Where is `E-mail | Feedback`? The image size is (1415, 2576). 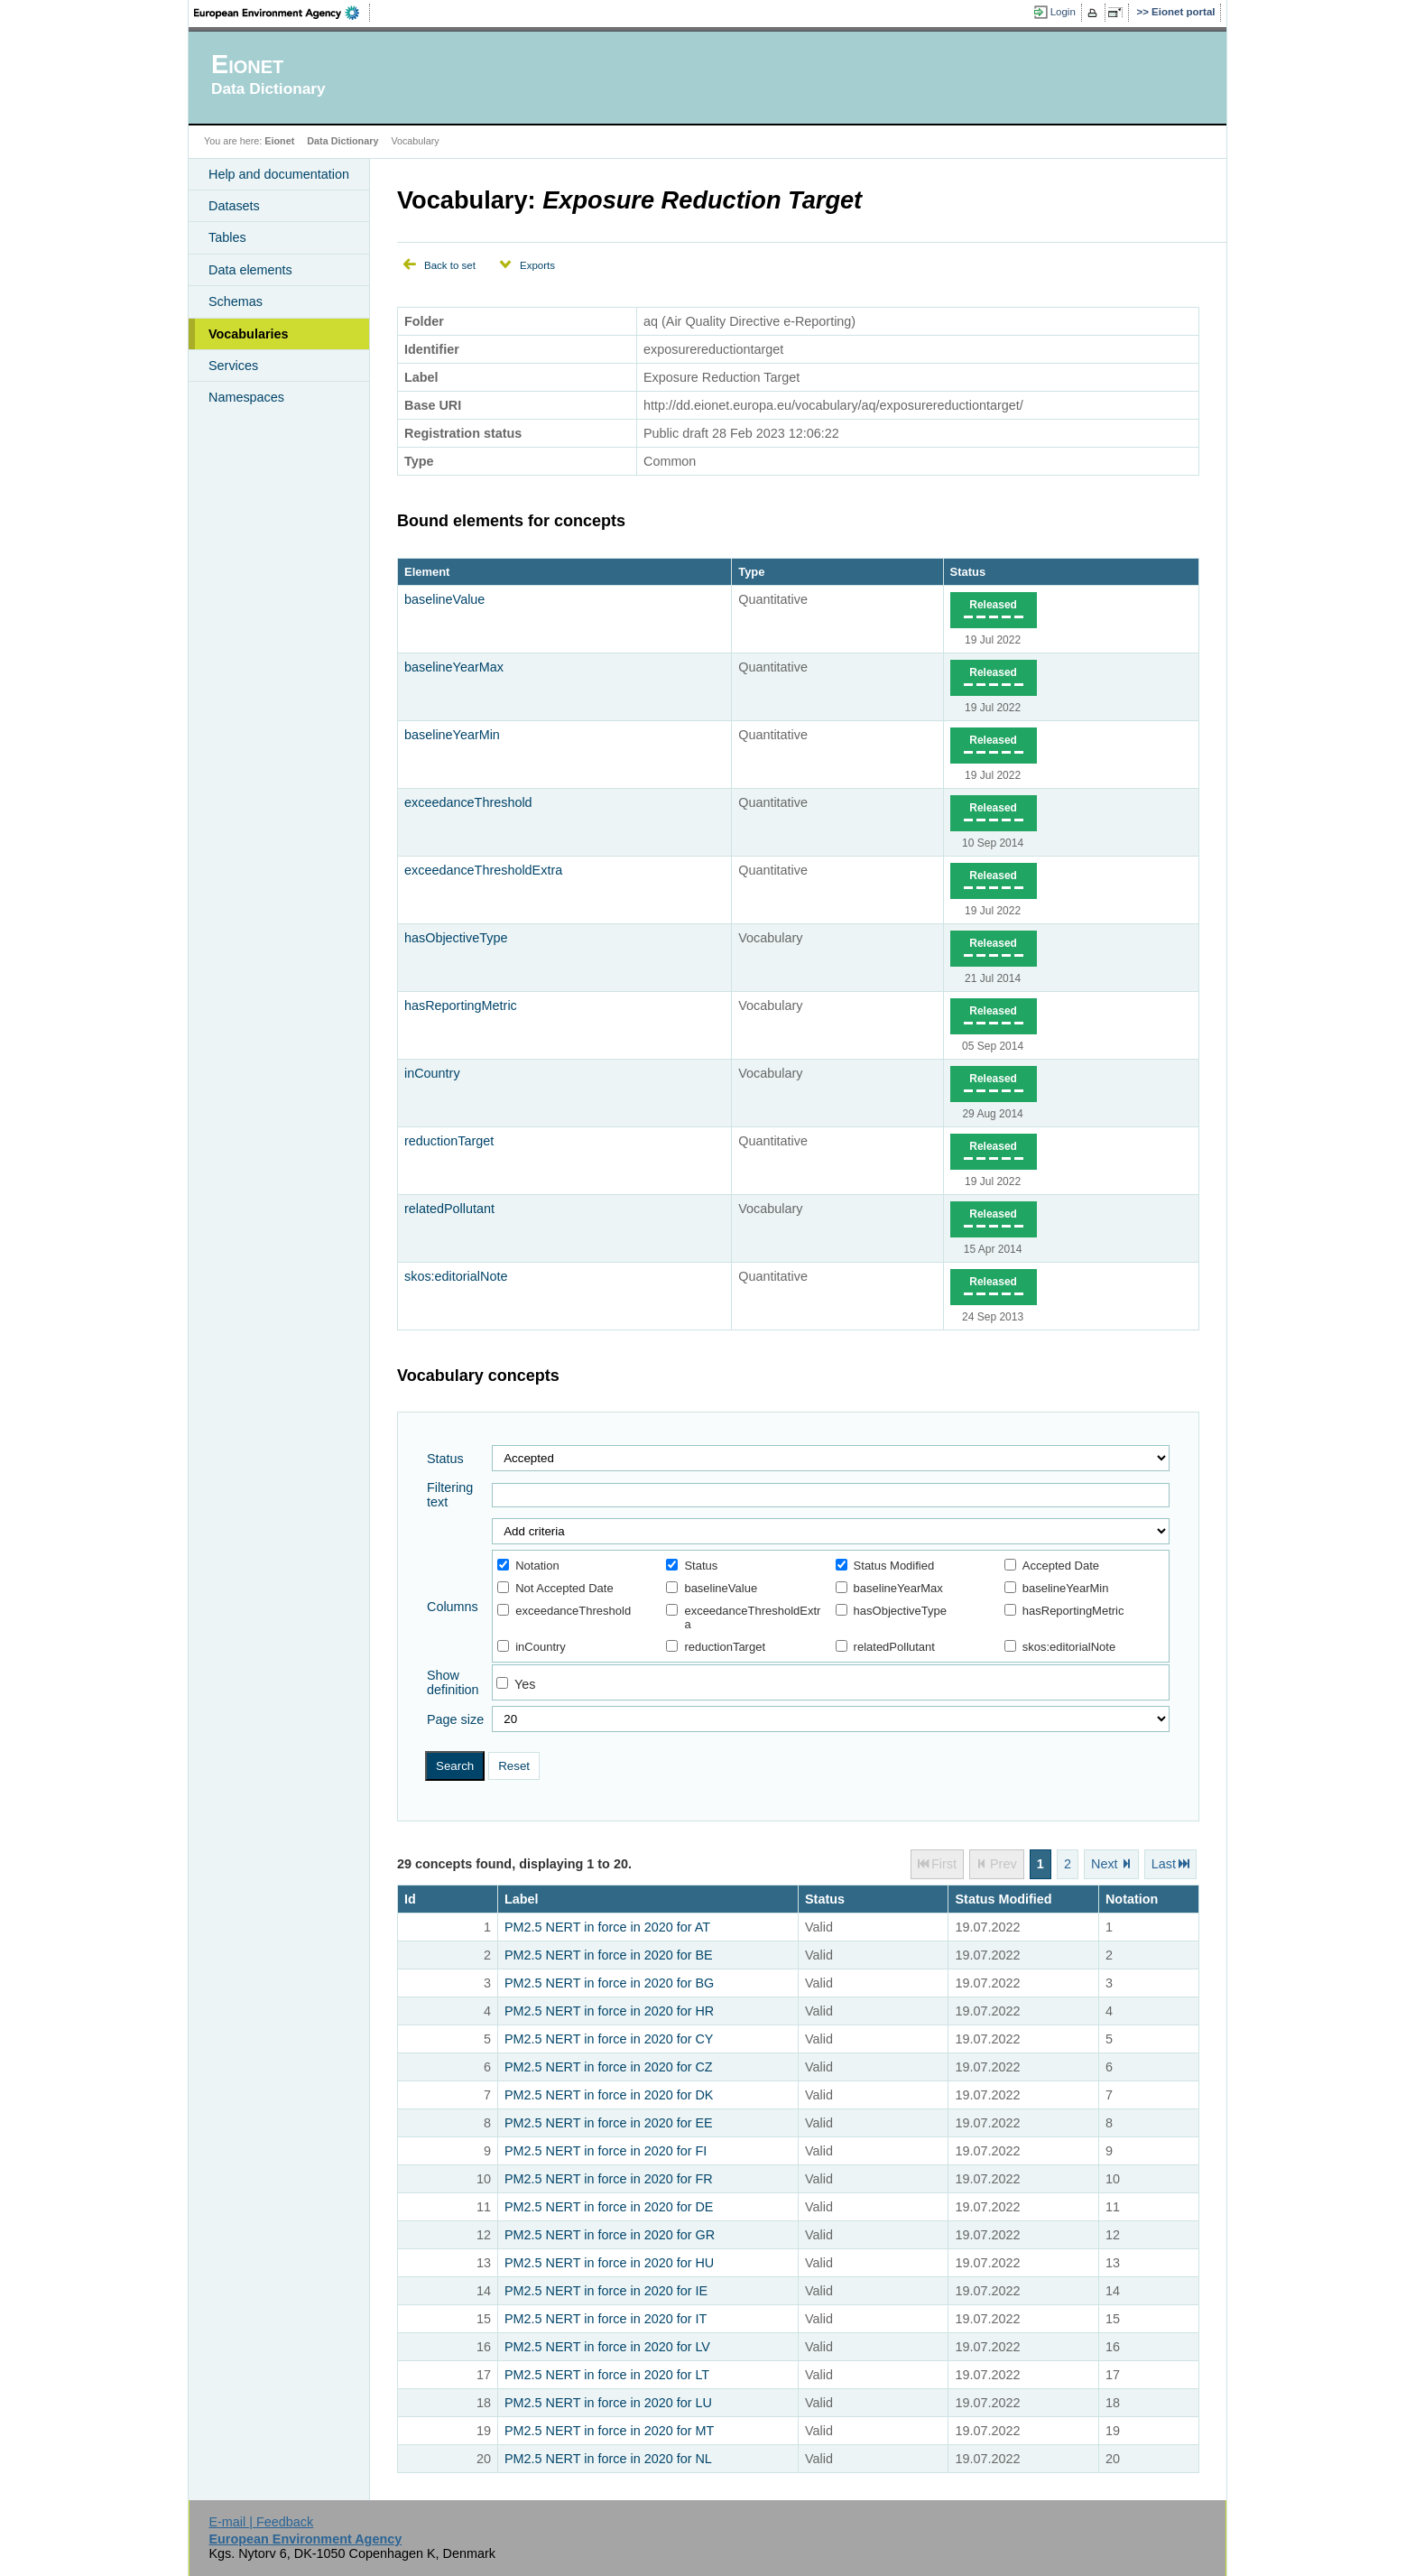
E-mail | Feedback is located at coordinates (260, 2522).